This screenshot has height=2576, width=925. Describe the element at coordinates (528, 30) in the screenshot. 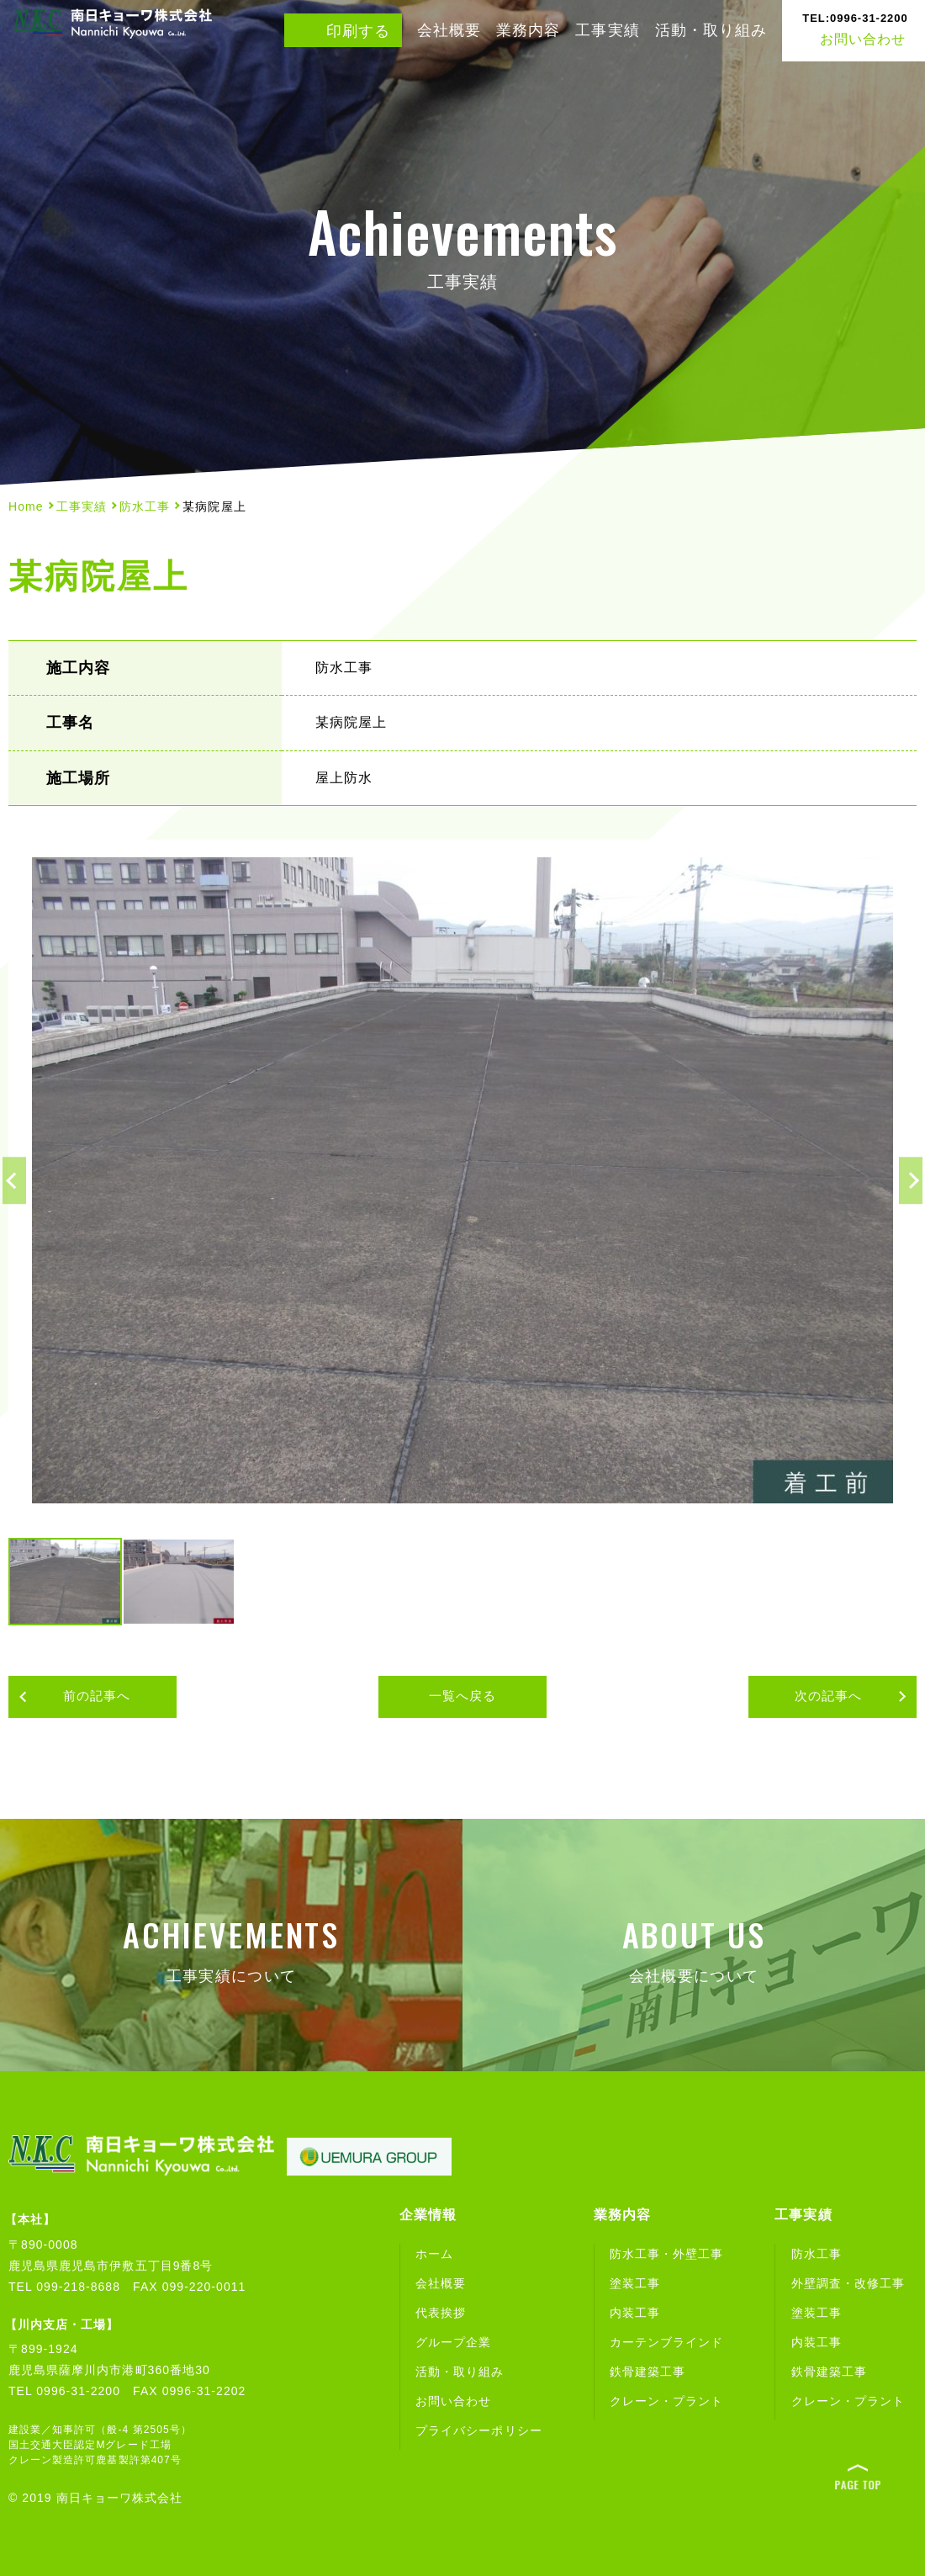

I see `業務内容` at that location.